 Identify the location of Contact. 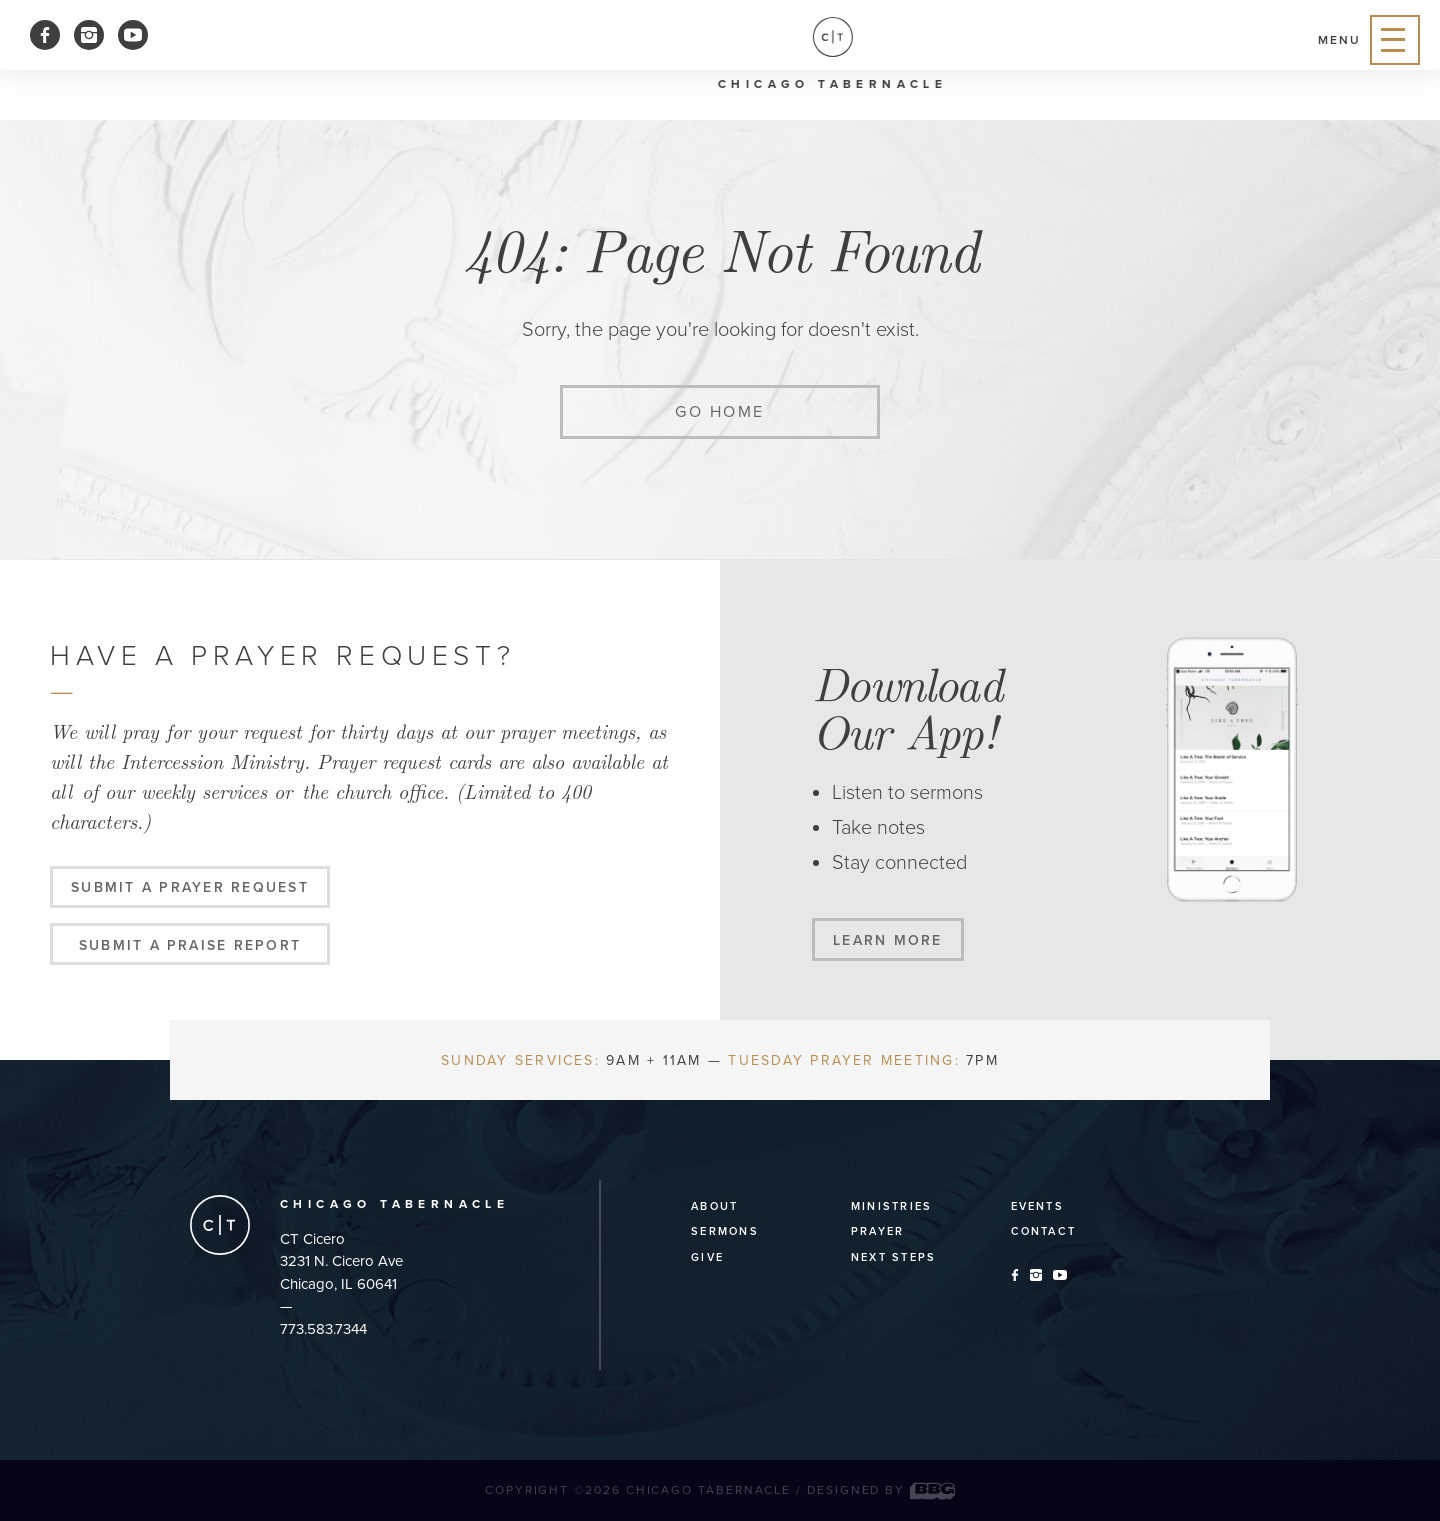
(1044, 1231).